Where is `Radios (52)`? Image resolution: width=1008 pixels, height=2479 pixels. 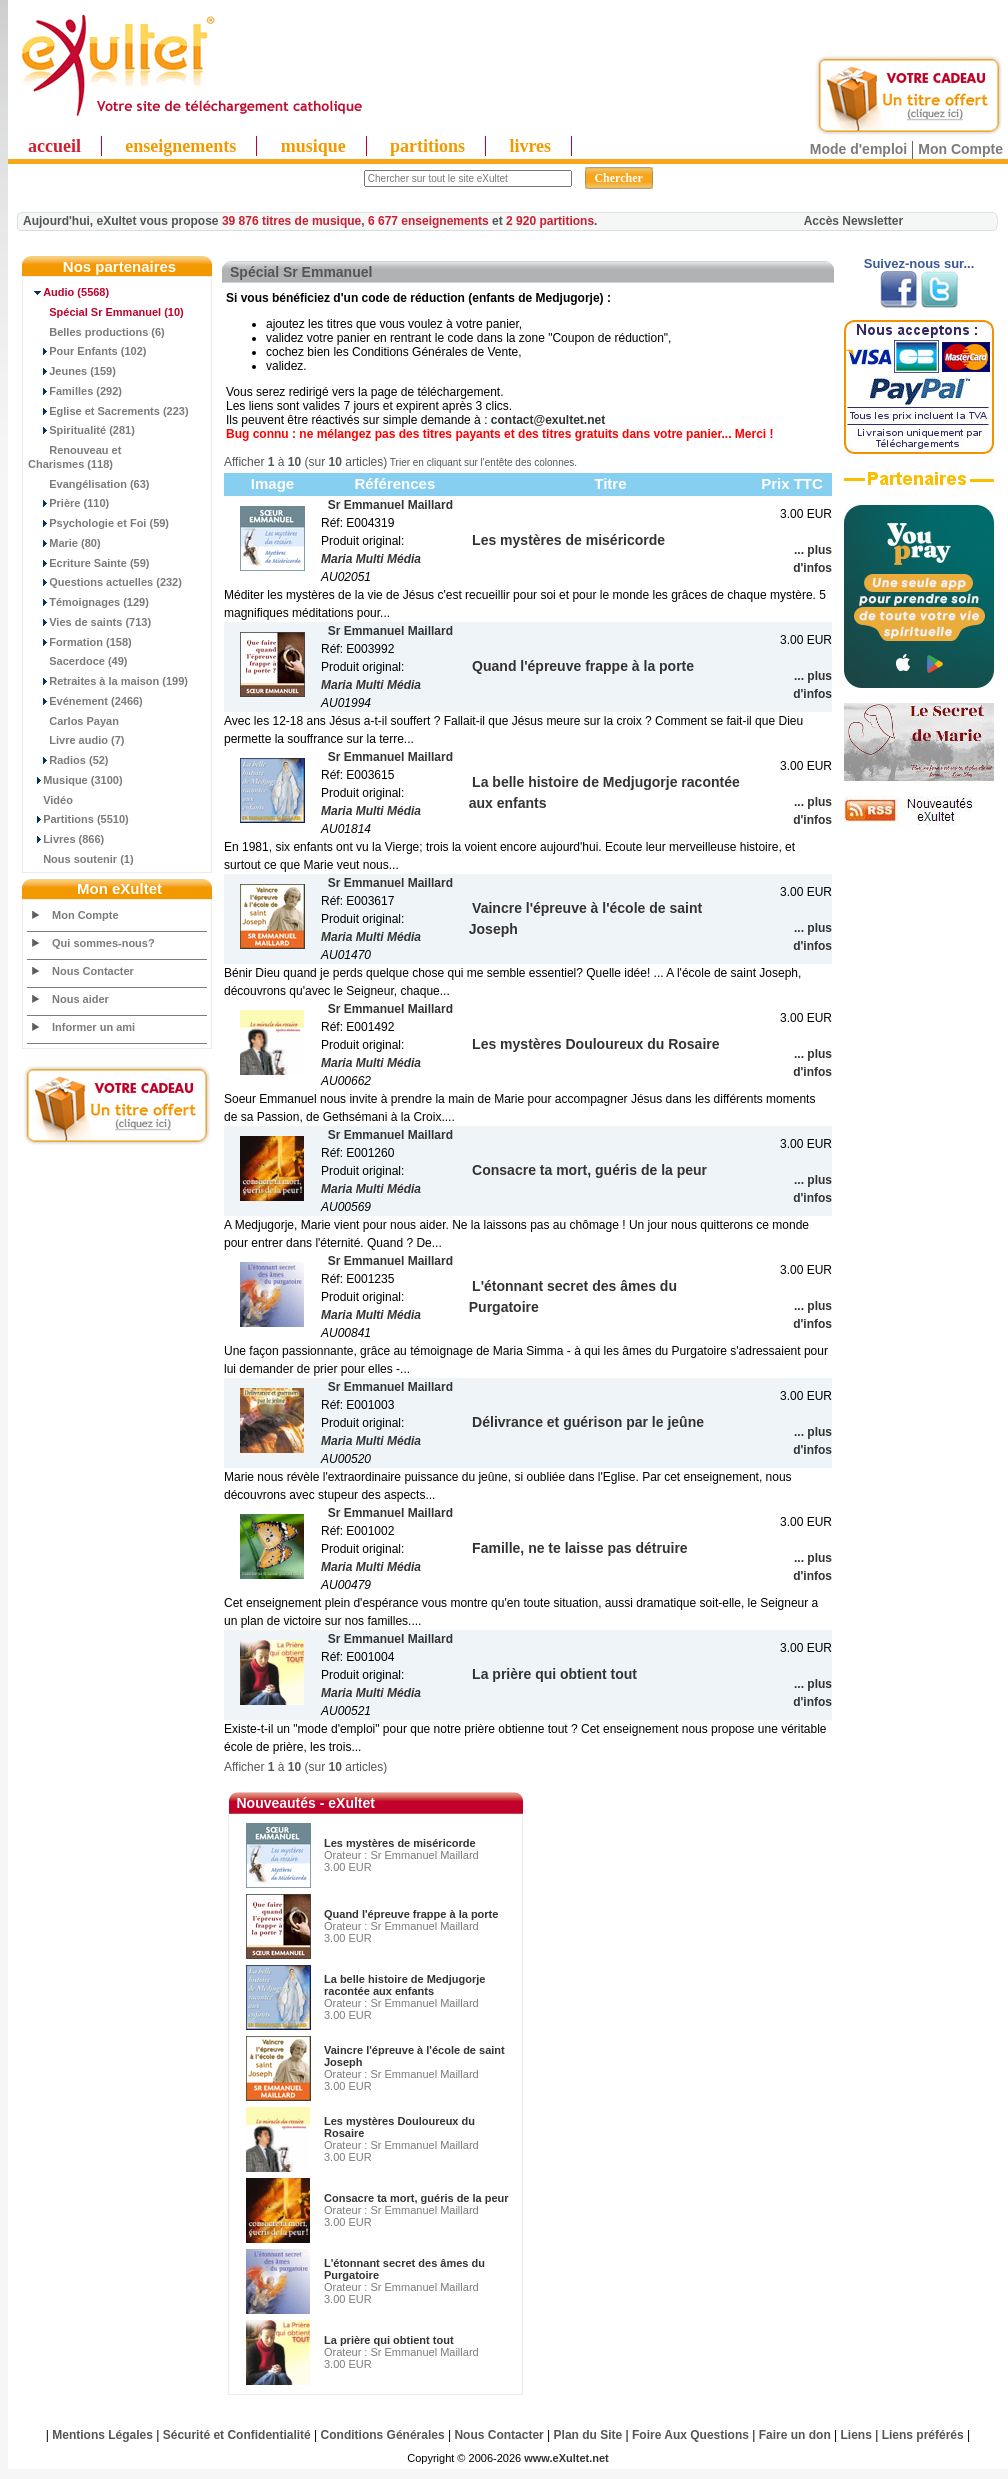 Radios (52) is located at coordinates (68, 760).